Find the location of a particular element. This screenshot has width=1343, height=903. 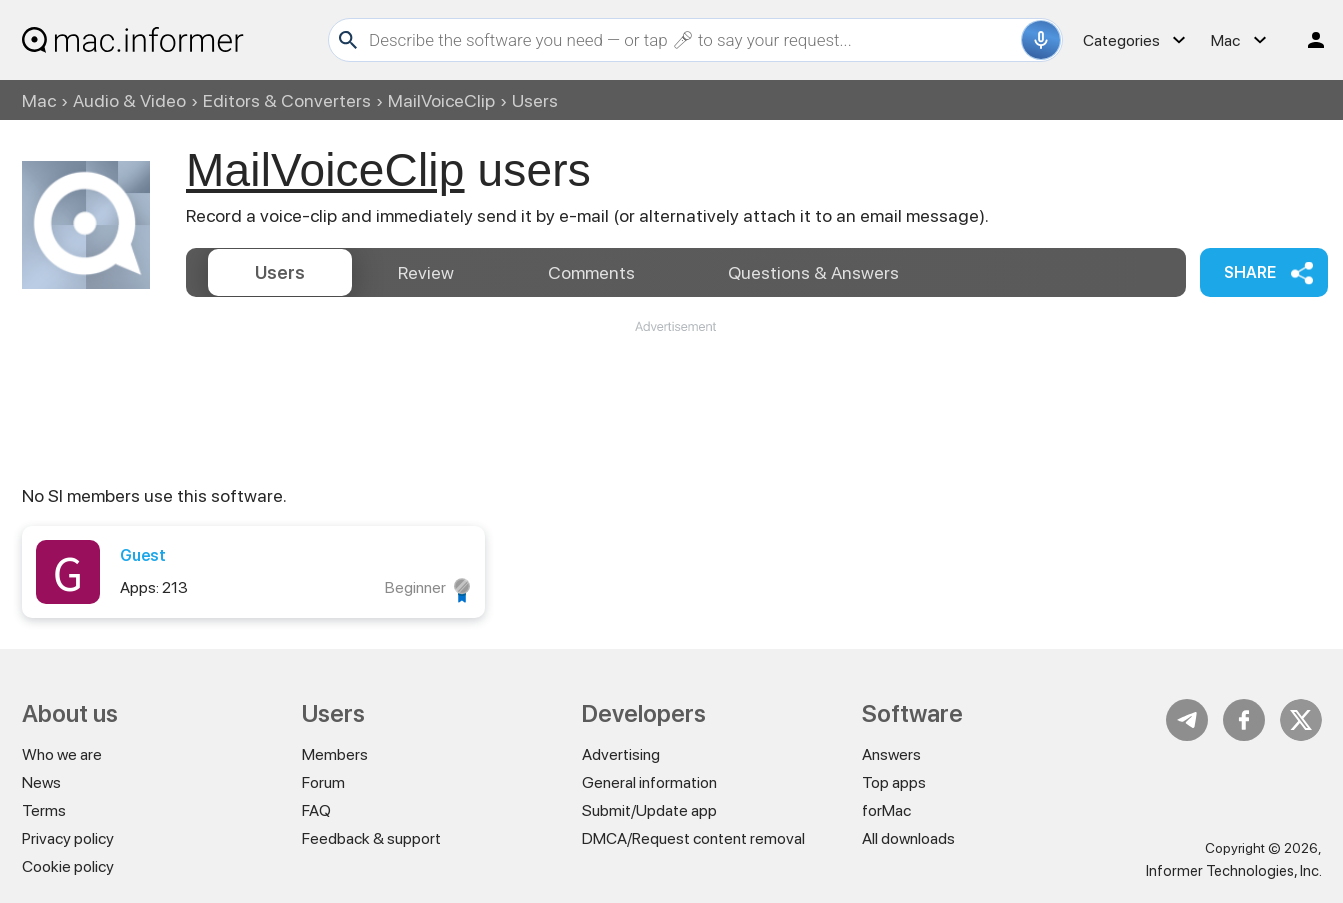

Privacy policy is located at coordinates (68, 838).